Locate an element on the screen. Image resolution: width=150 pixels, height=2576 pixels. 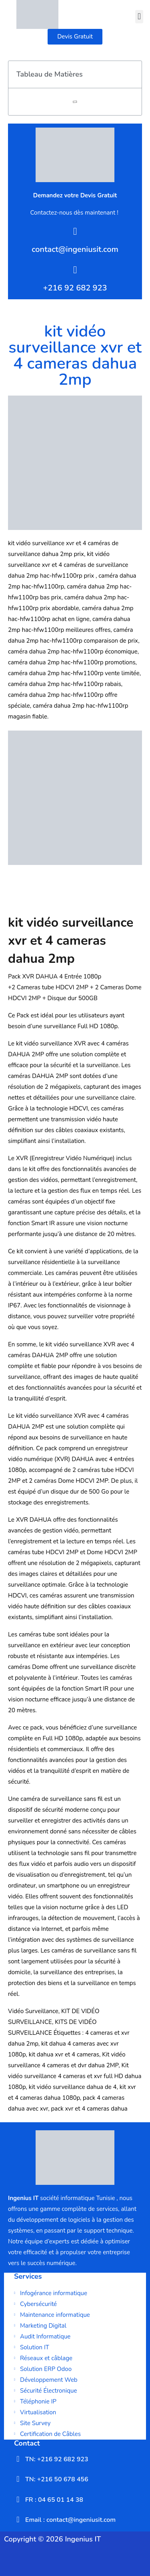
Email : contact@ingeniusit.com is located at coordinates (70, 2519).